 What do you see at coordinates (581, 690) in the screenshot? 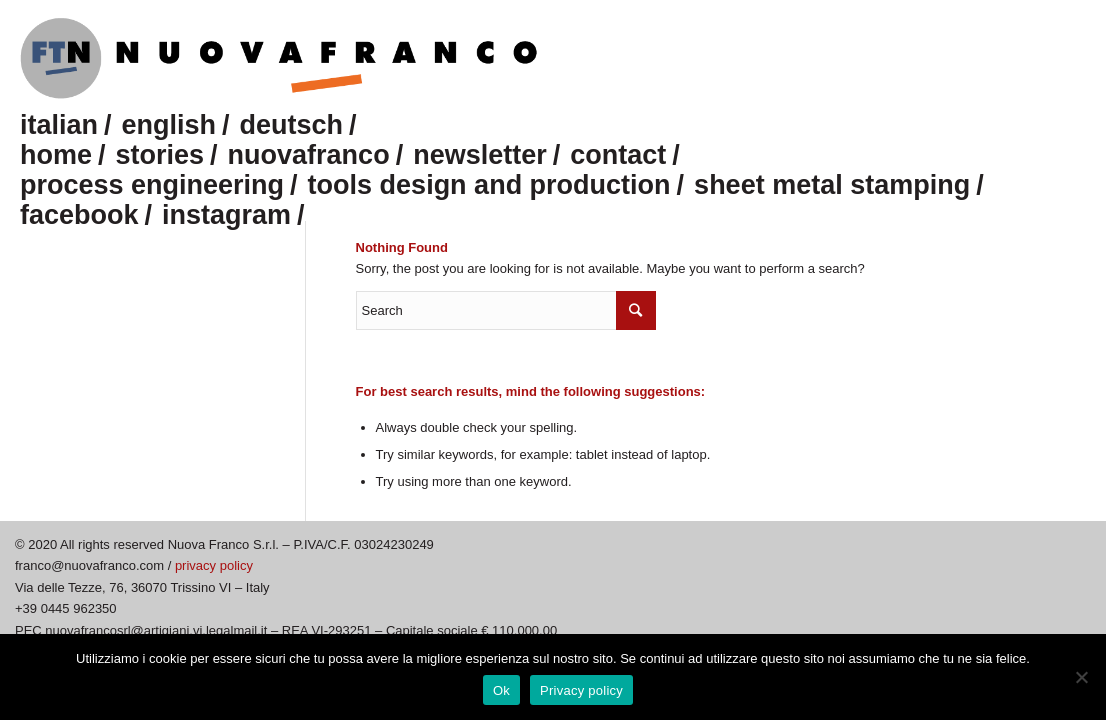
I see `Privacy policy` at bounding box center [581, 690].